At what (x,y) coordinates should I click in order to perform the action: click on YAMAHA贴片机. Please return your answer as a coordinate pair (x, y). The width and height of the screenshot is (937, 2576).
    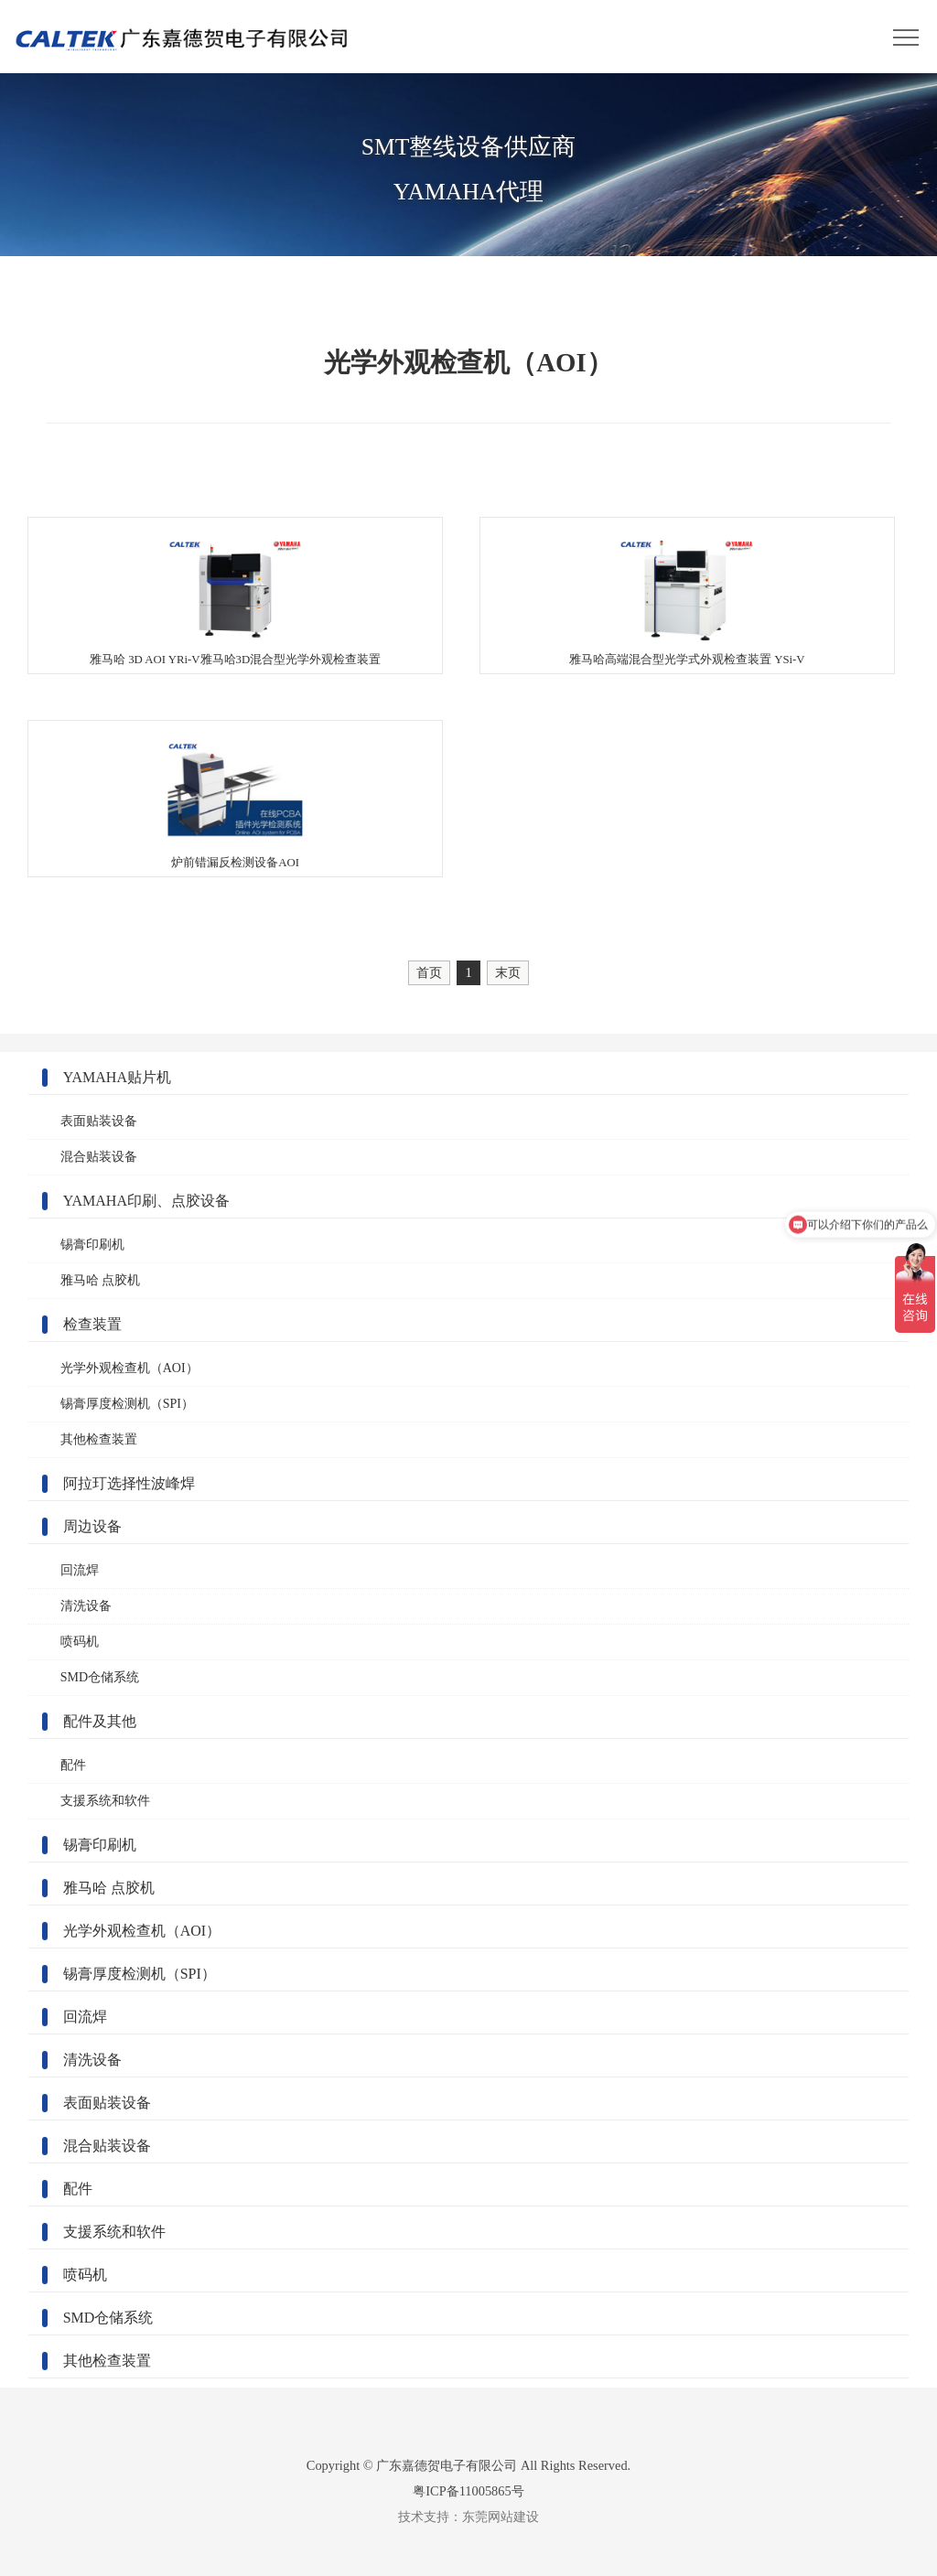
    Looking at the image, I should click on (117, 1077).